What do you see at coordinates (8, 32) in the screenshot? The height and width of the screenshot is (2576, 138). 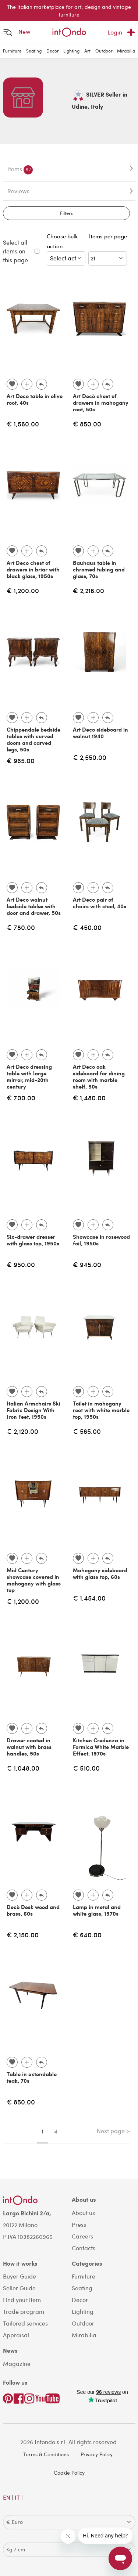 I see `[Open menu]` at bounding box center [8, 32].